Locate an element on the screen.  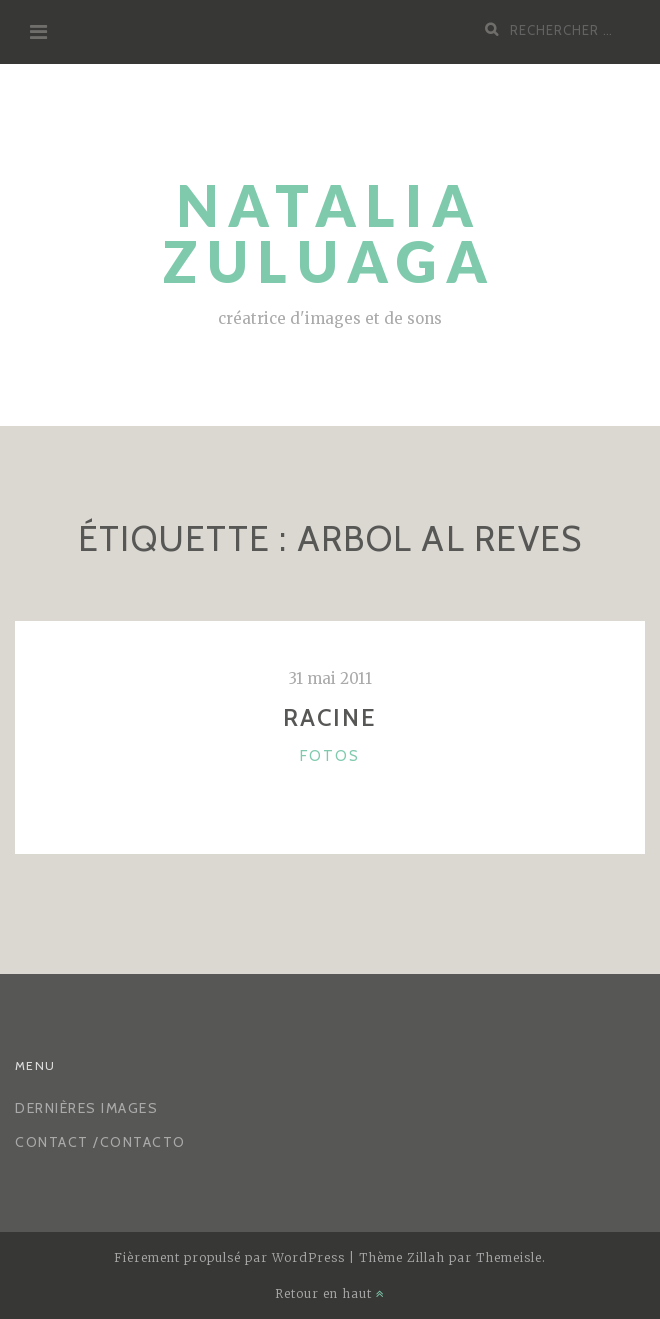
WordPress is located at coordinates (308, 1257).